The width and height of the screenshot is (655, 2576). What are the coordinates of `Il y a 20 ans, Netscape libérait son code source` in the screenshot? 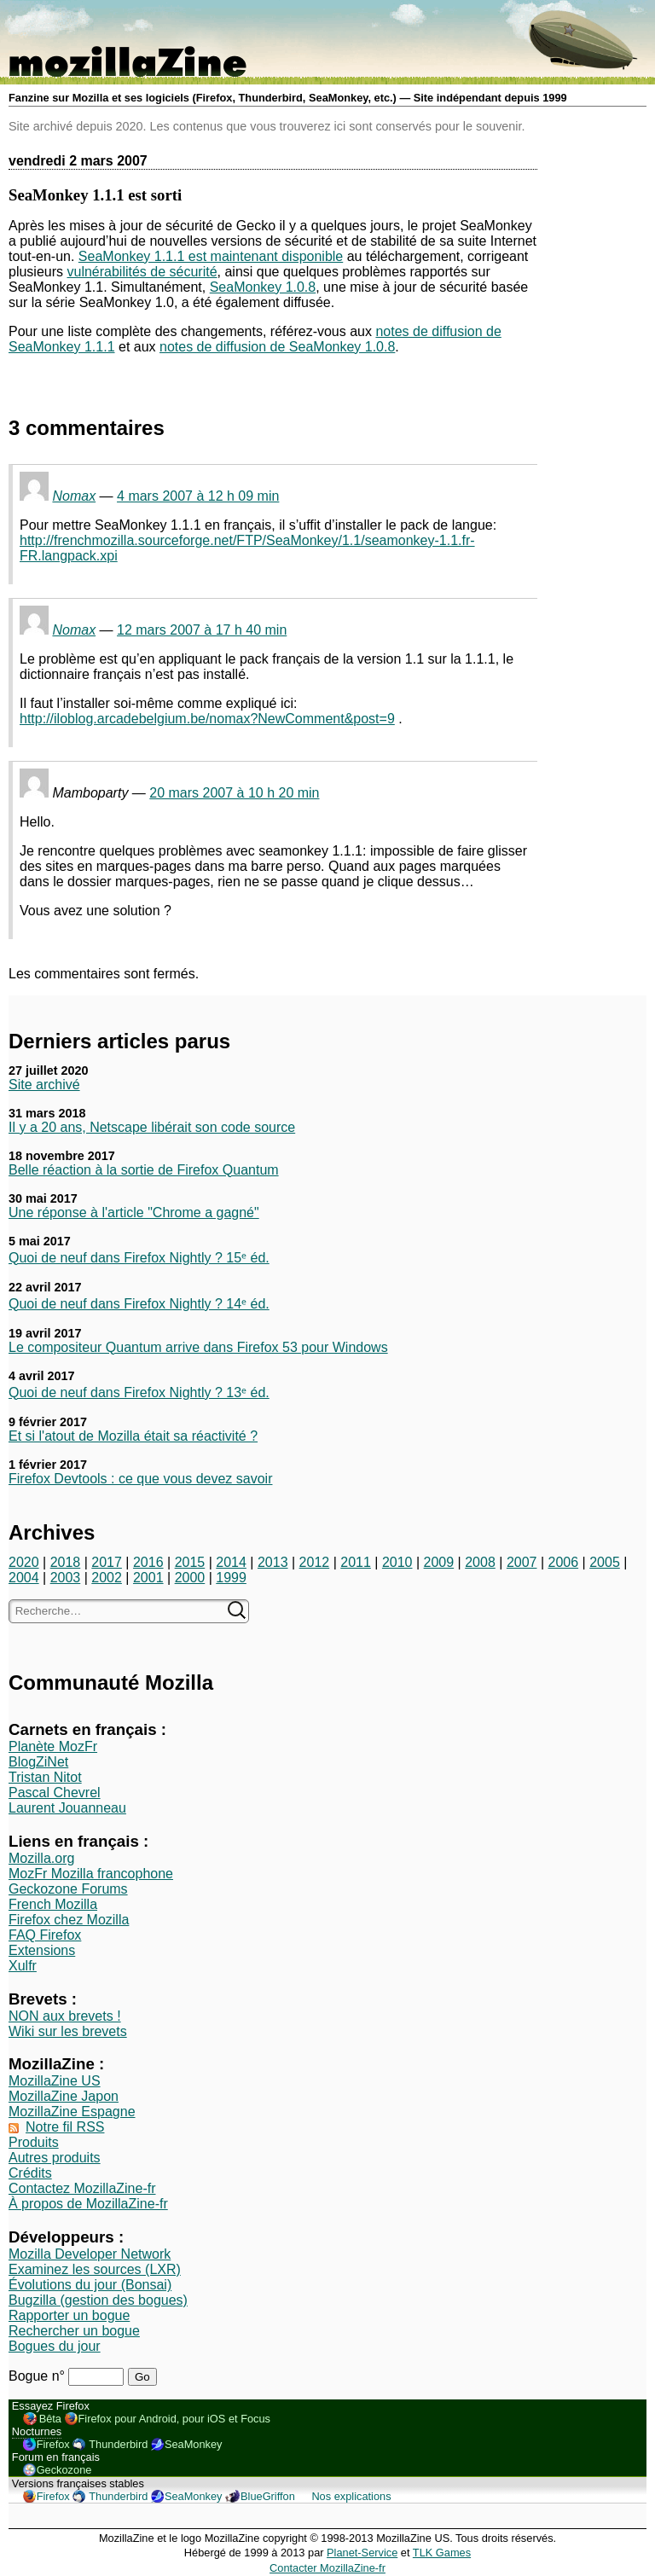 It's located at (152, 1127).